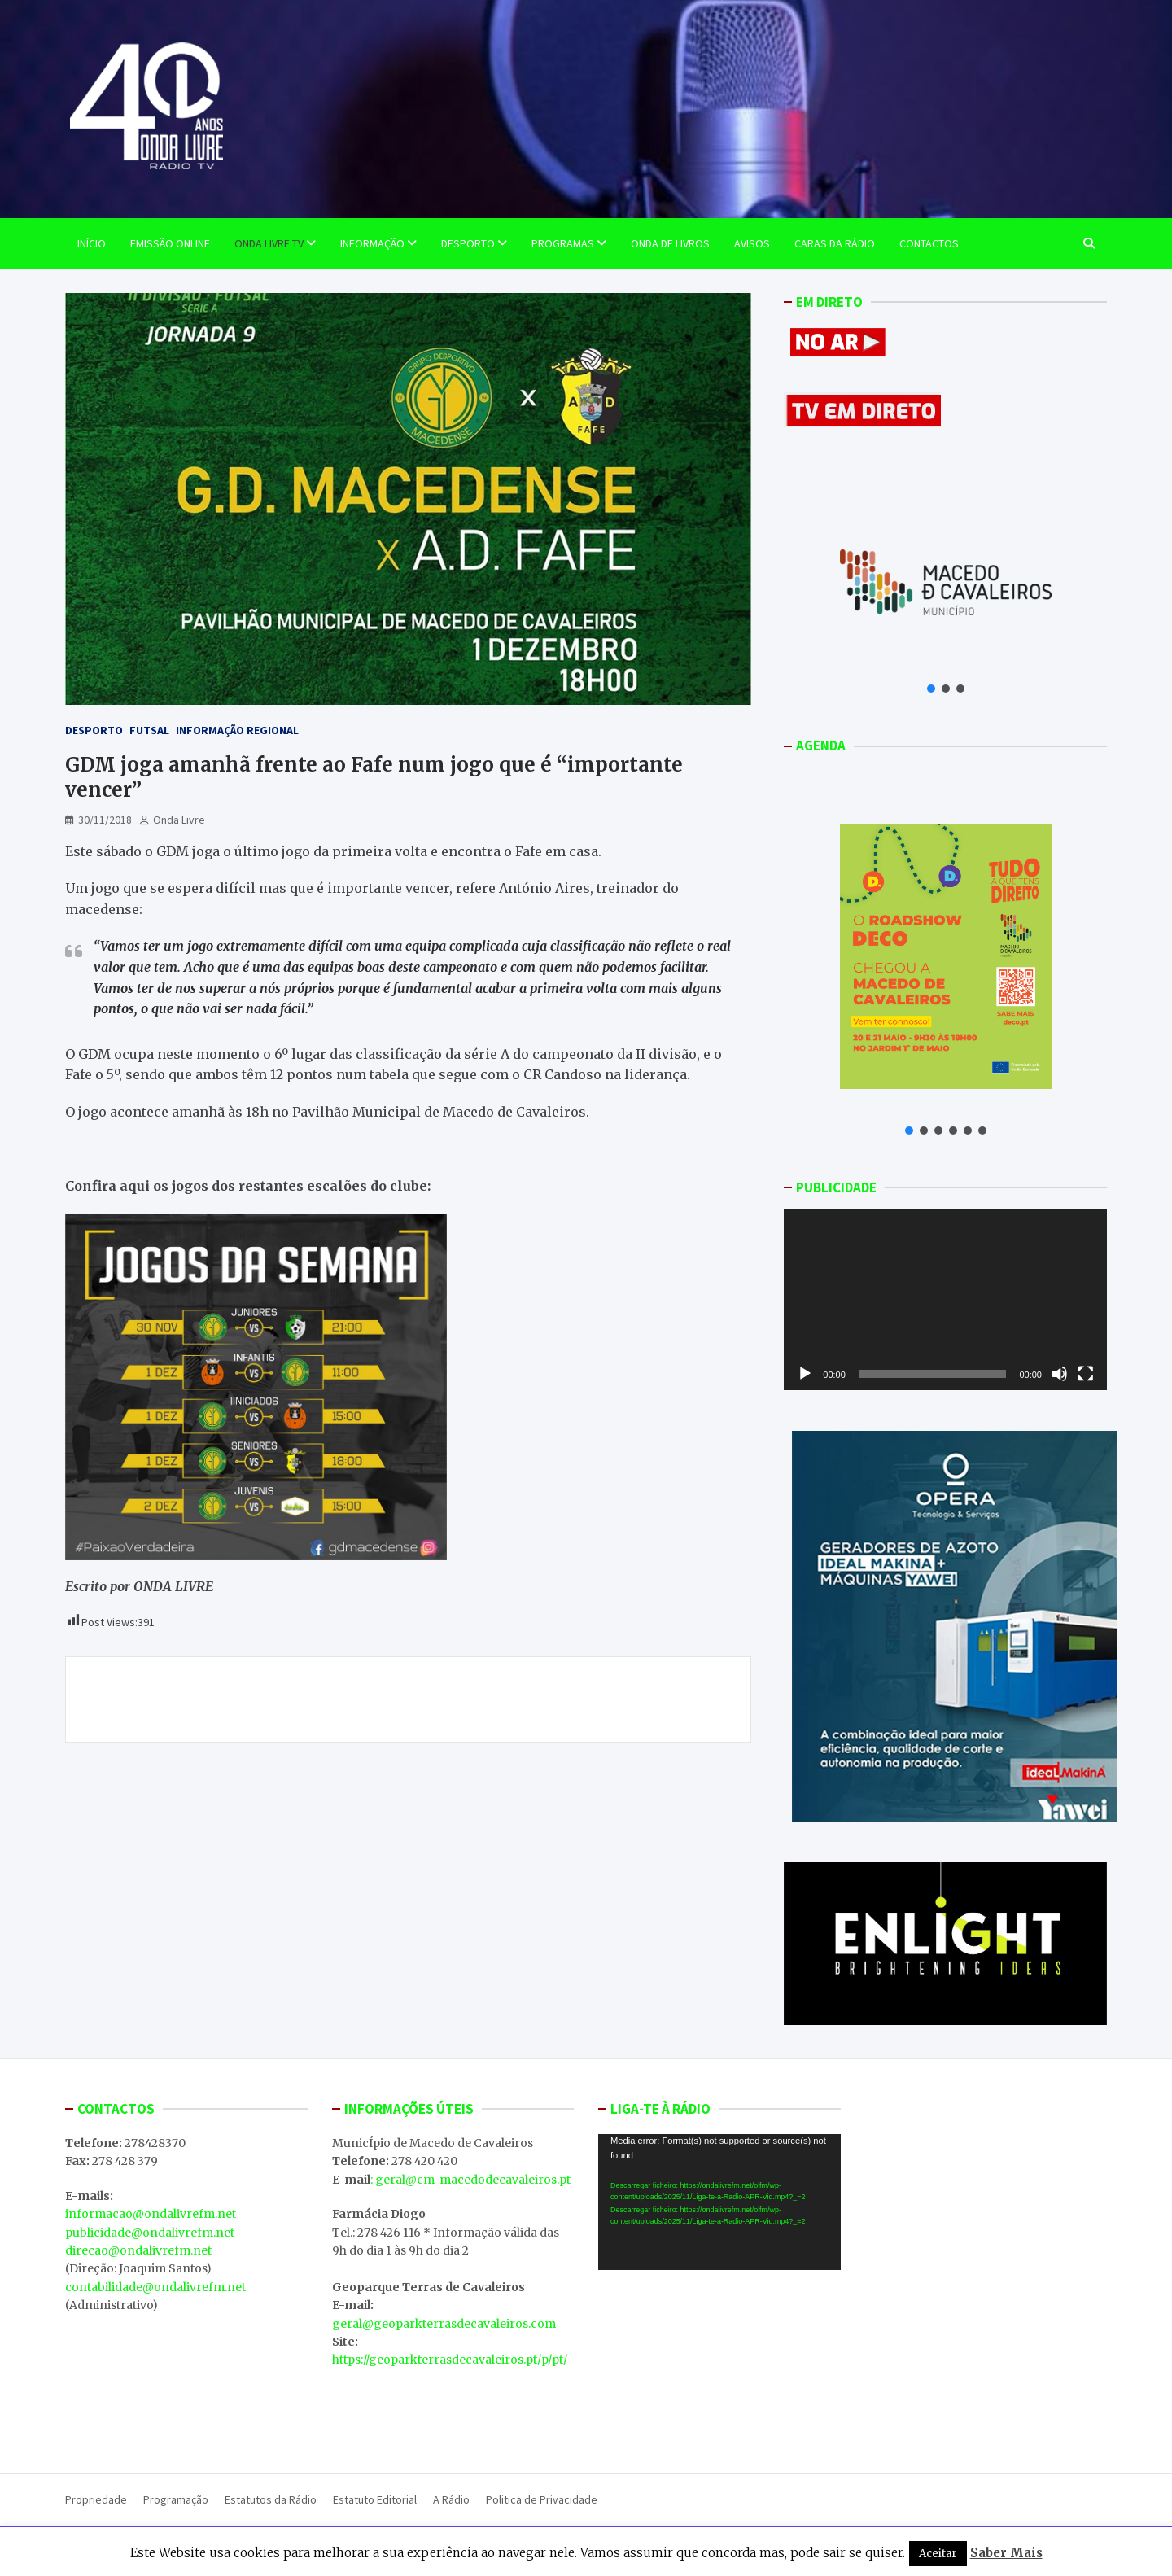  I want to click on geral@geoparkterrasdecavaleiros.com, so click(444, 2323).